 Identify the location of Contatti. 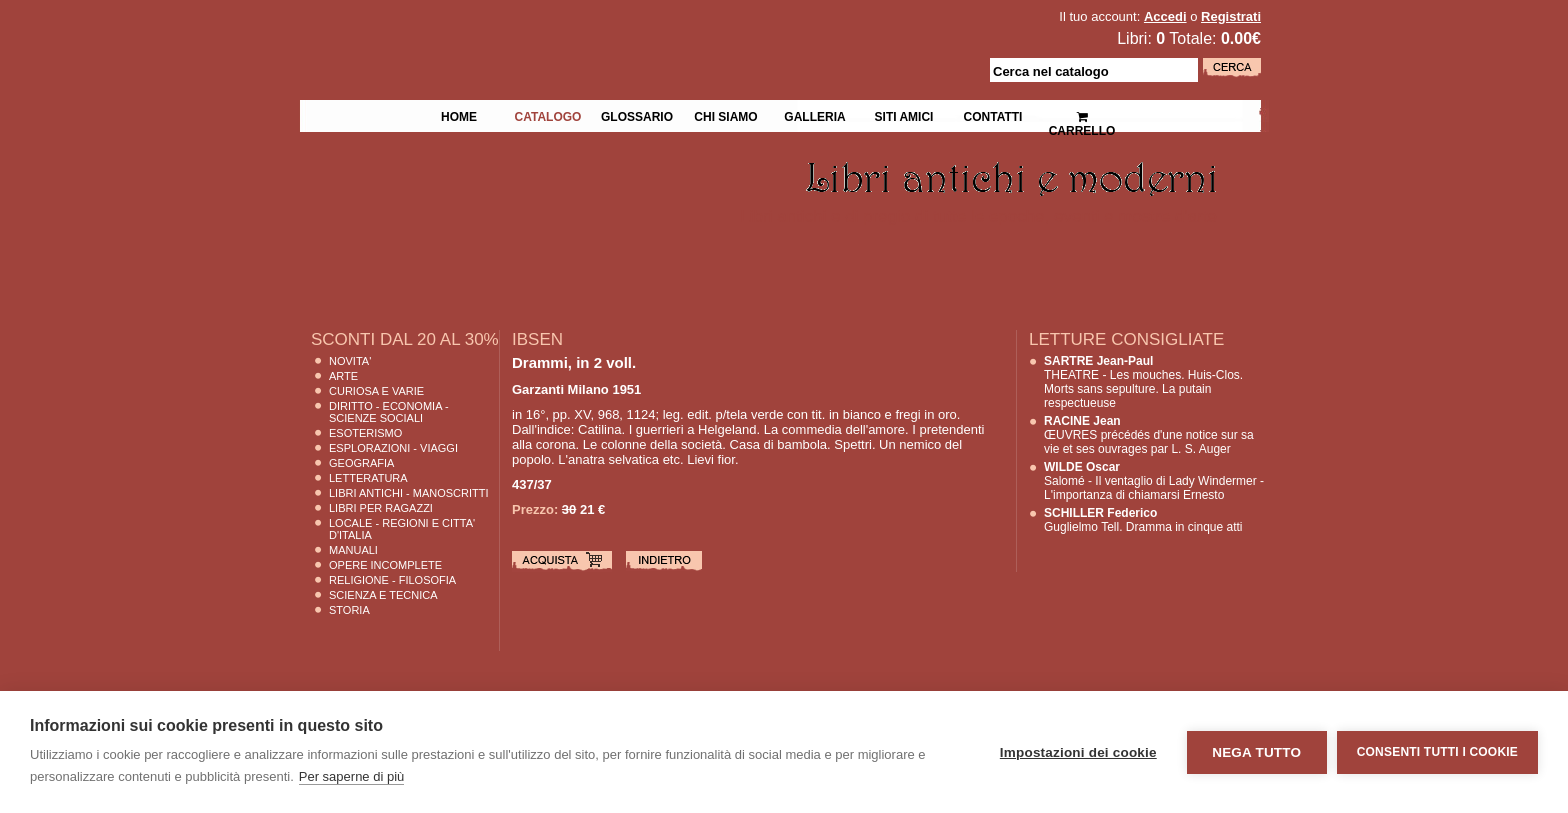
(993, 115).